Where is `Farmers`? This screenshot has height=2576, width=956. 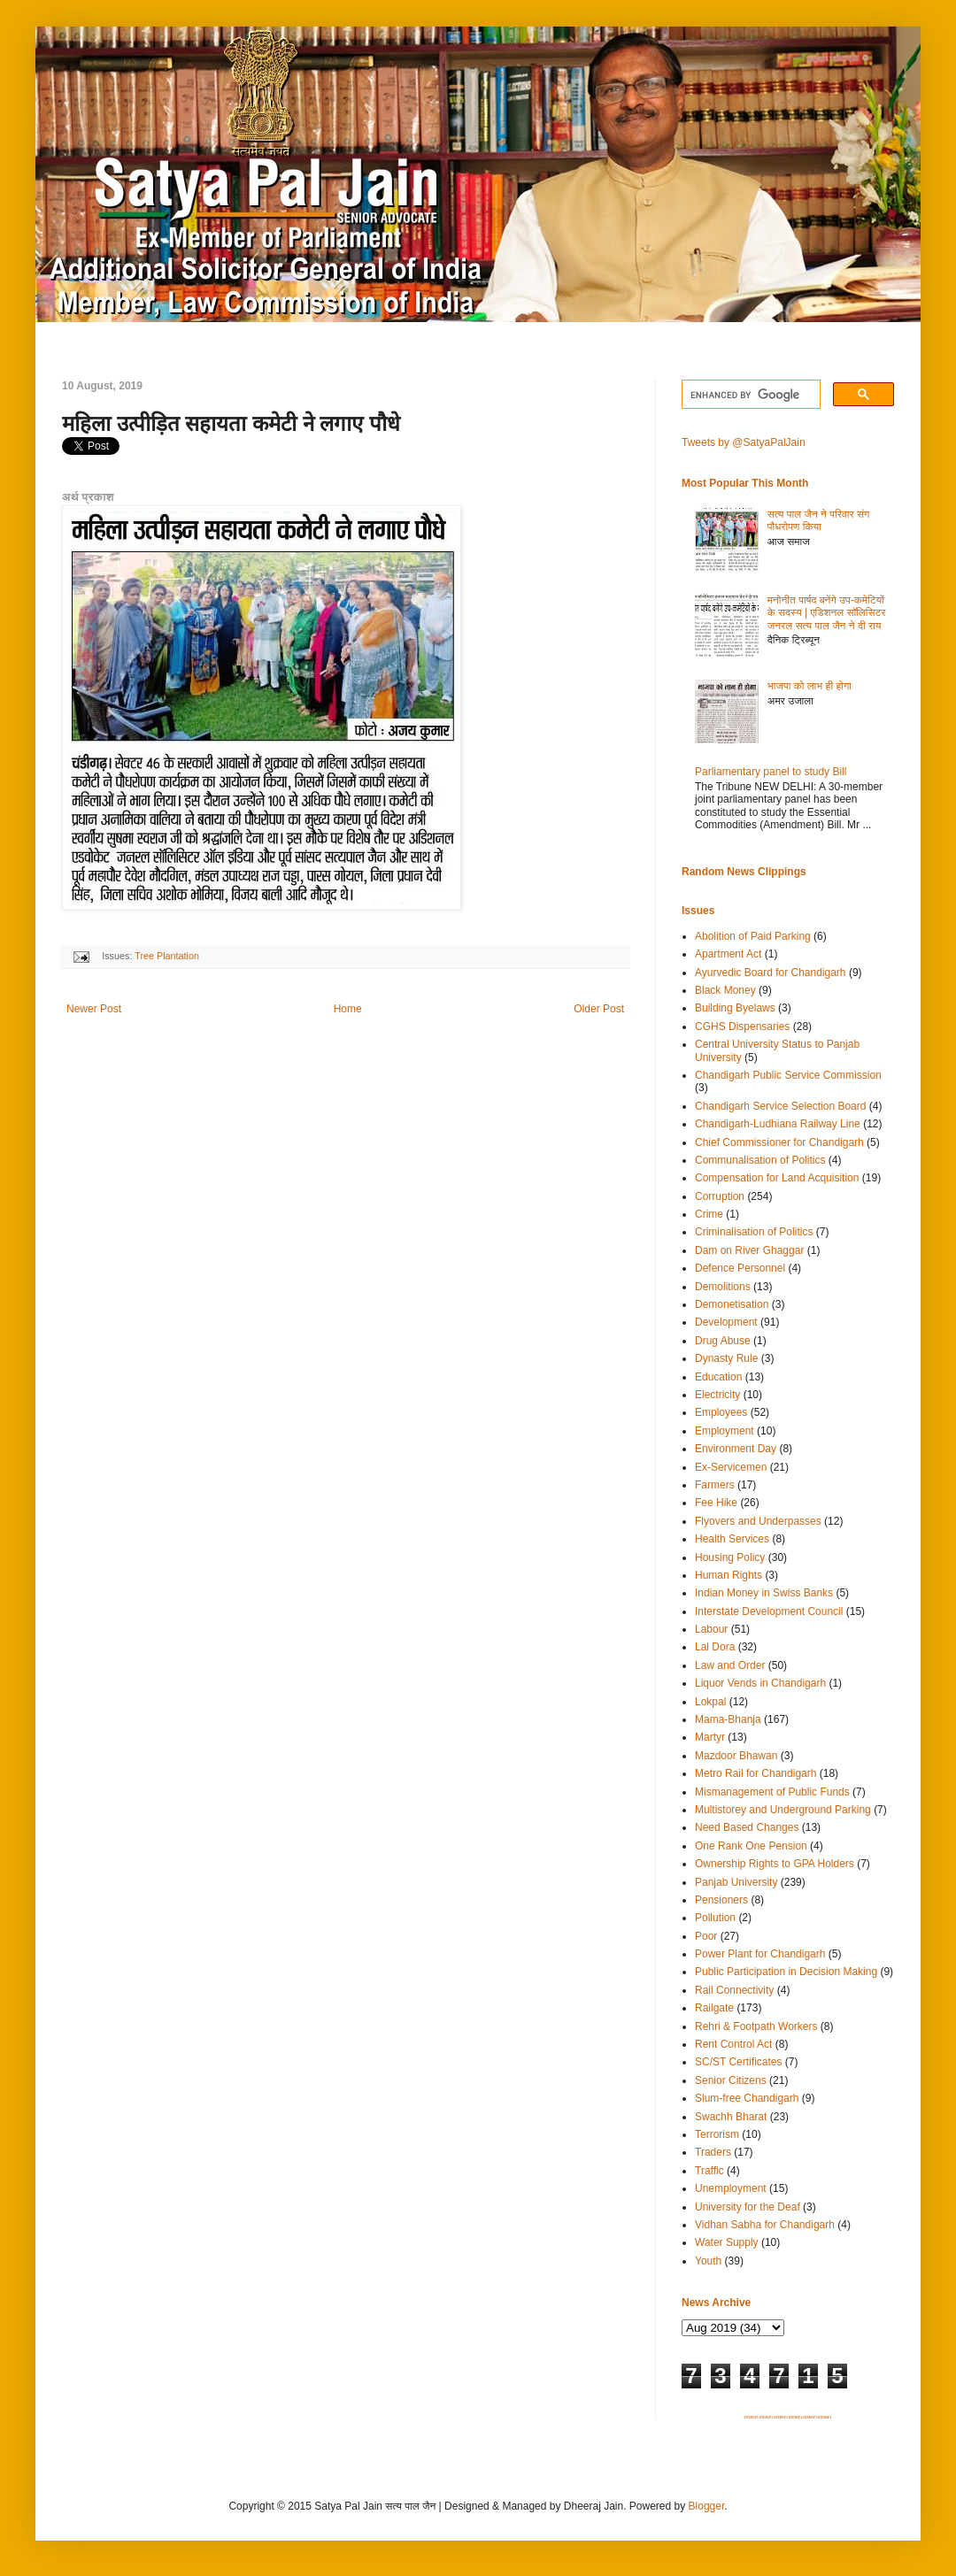
Farmers is located at coordinates (715, 1485).